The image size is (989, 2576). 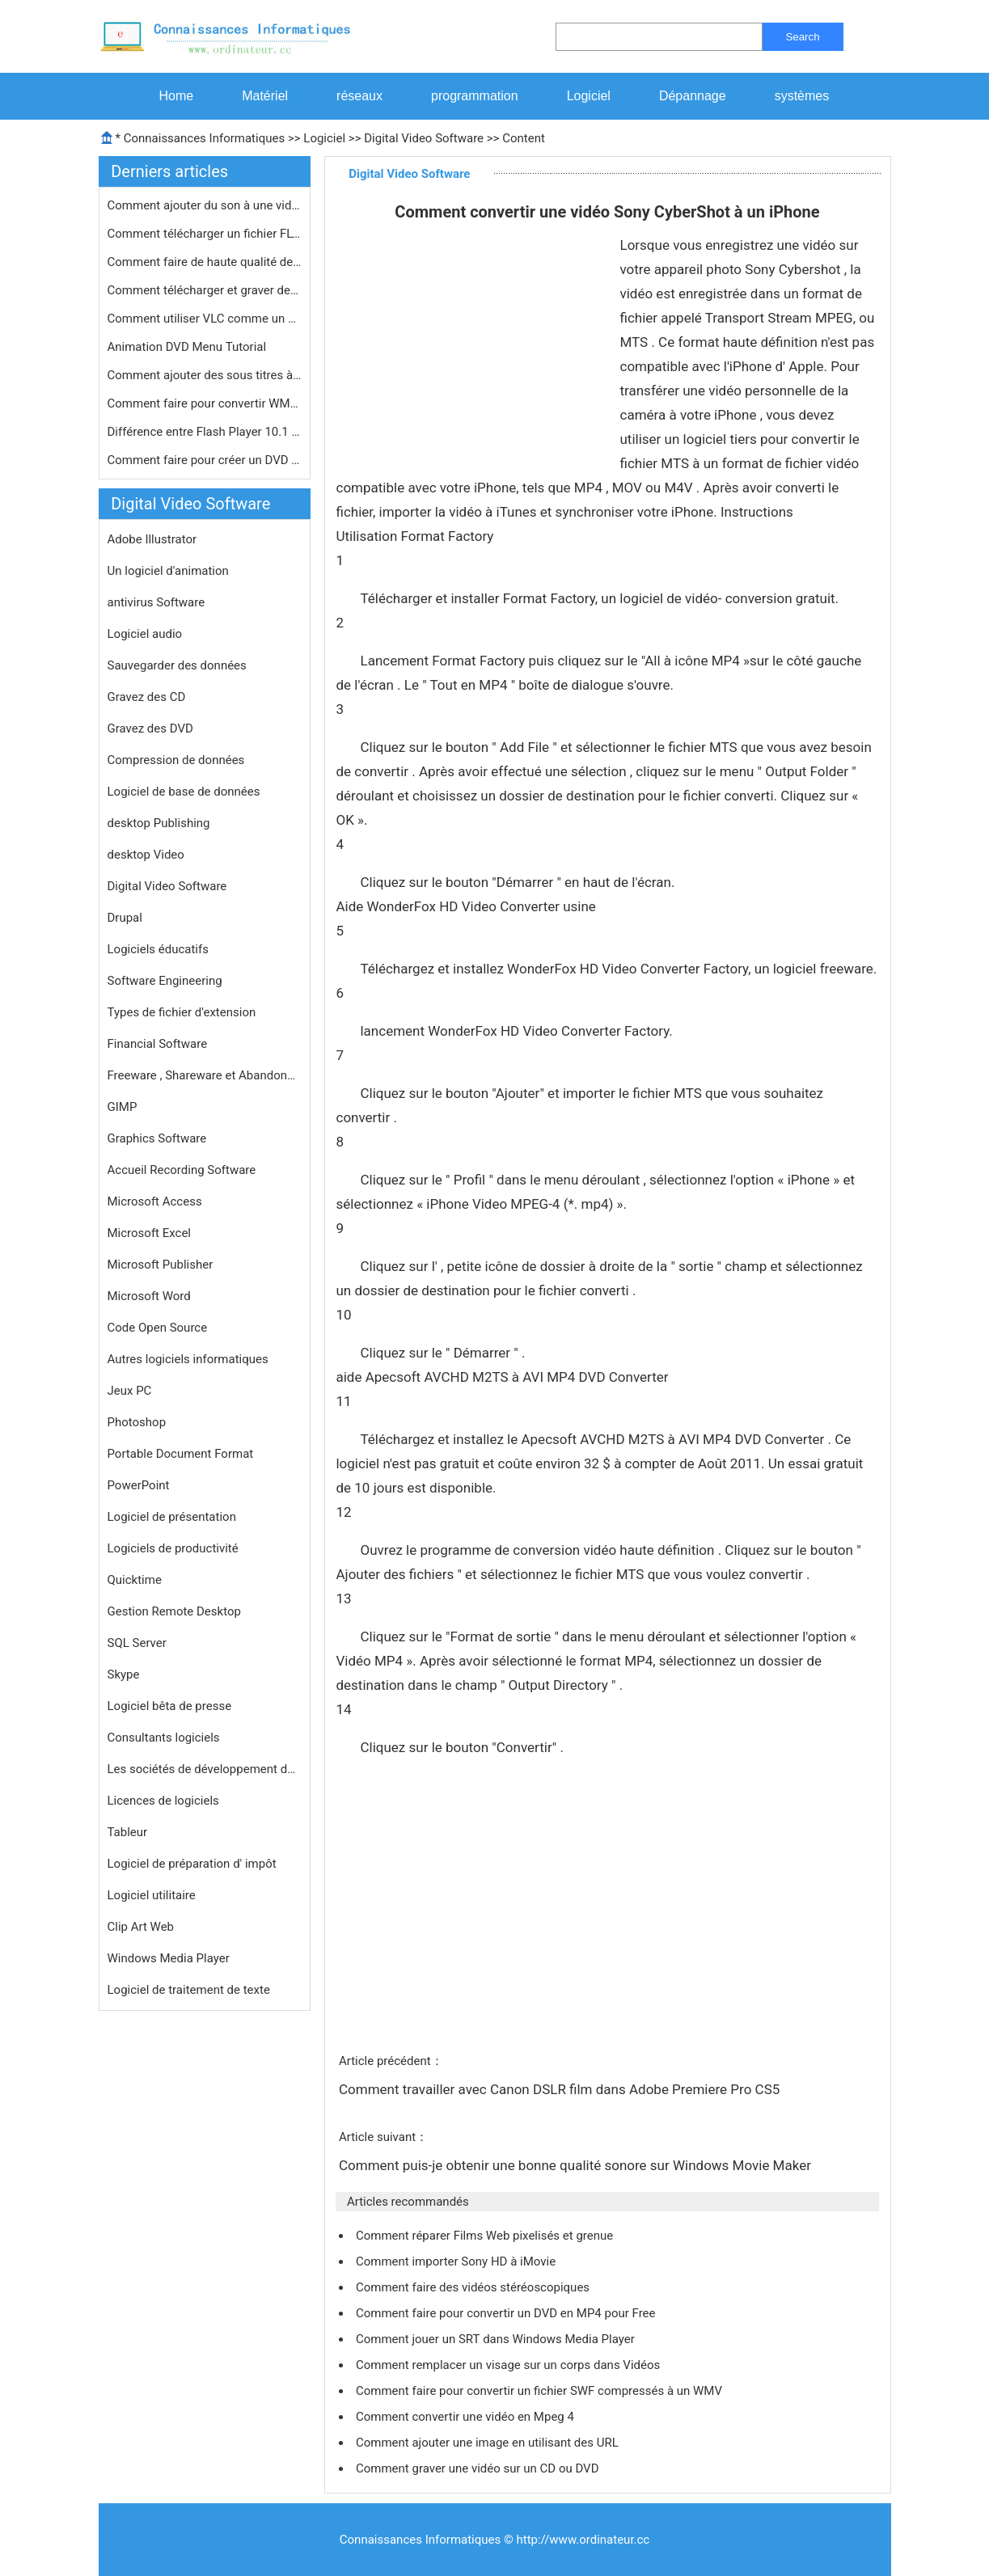 What do you see at coordinates (168, 571) in the screenshot?
I see `Un logiciel d'animation` at bounding box center [168, 571].